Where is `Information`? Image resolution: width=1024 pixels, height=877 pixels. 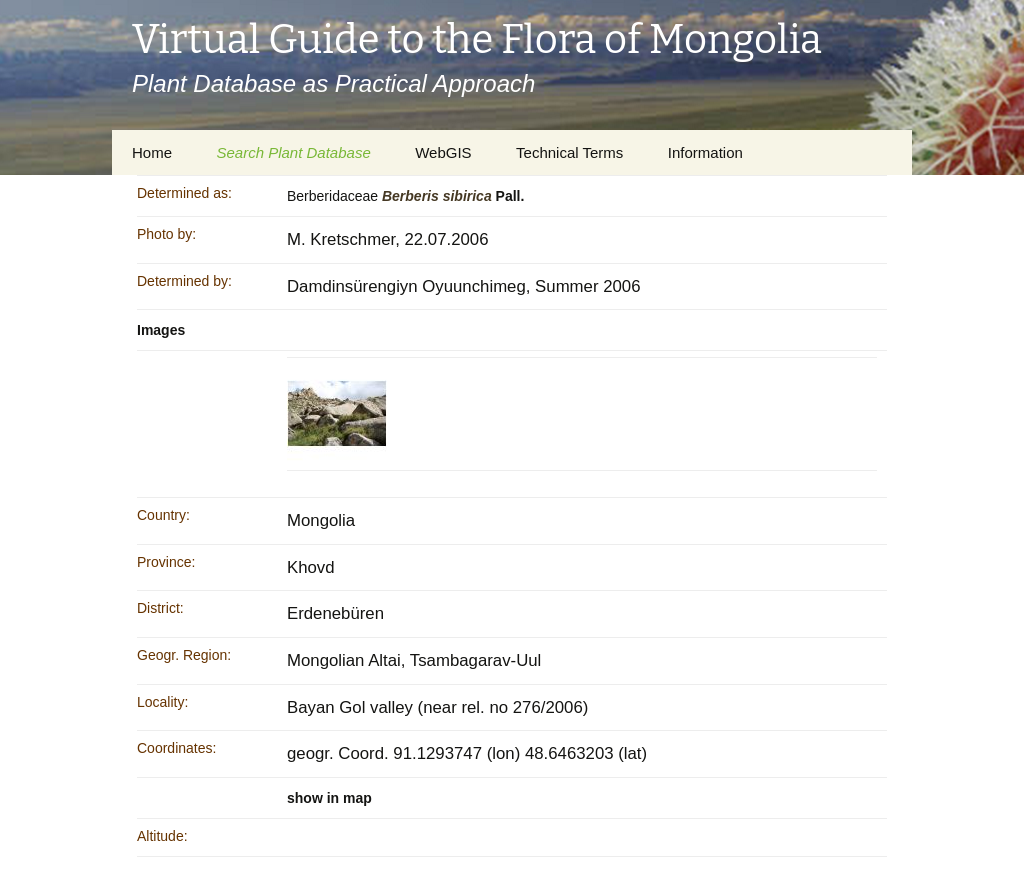
Information is located at coordinates (705, 152).